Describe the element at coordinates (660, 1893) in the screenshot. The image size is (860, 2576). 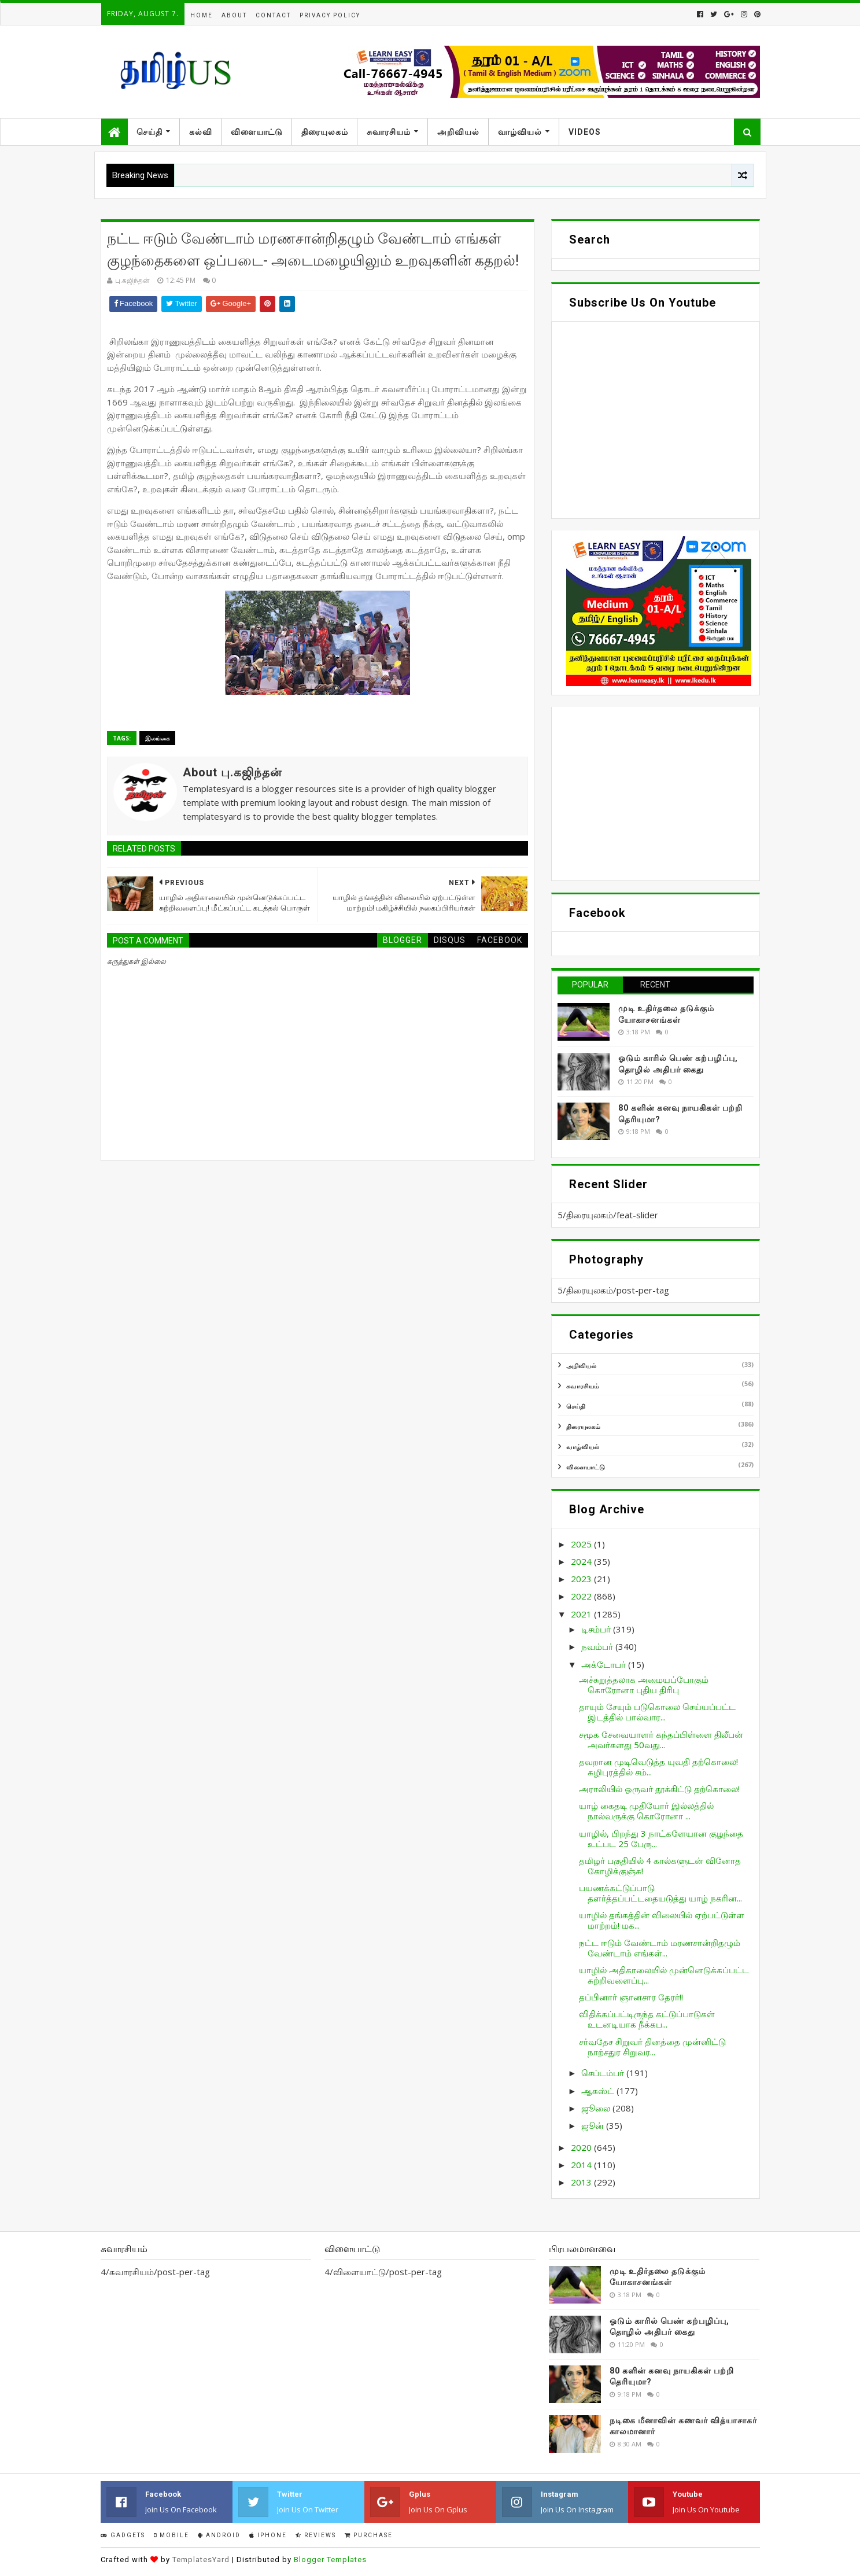
I see `பயணக்கட்டுப்பாடு தளர்த்தப்பட்டதையடுத்து யாழ் நகரின...` at that location.